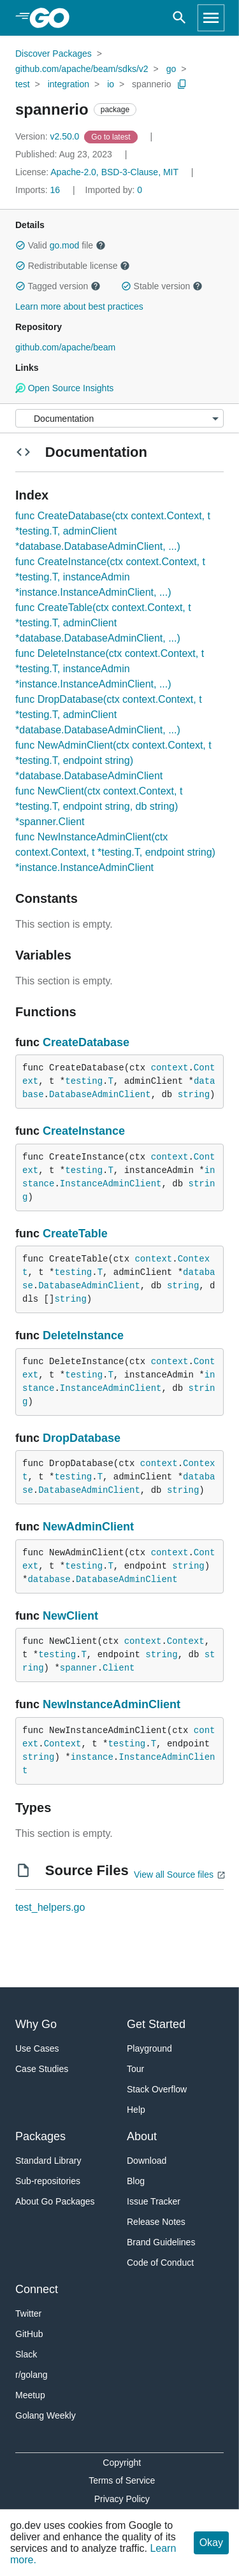 The width and height of the screenshot is (239, 2576). Describe the element at coordinates (50, 1907) in the screenshot. I see `test_helpers.go` at that location.